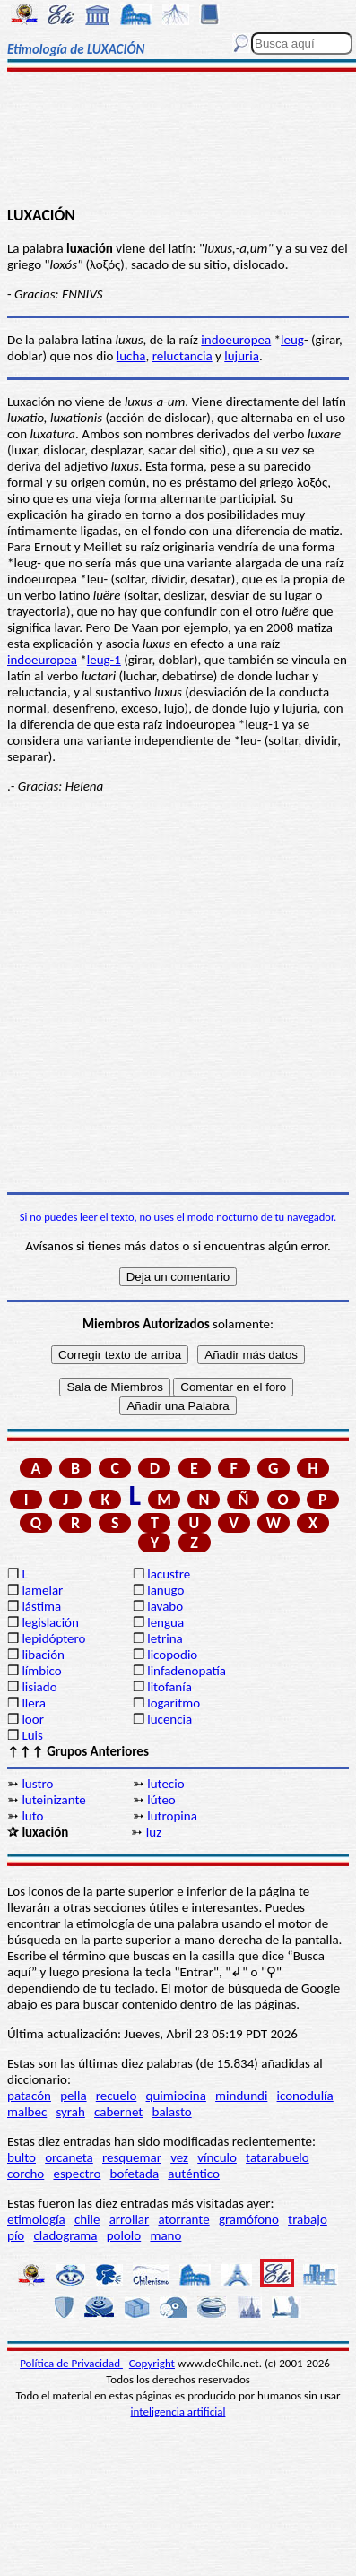 The width and height of the screenshot is (356, 2576). I want to click on pío, so click(15, 2235).